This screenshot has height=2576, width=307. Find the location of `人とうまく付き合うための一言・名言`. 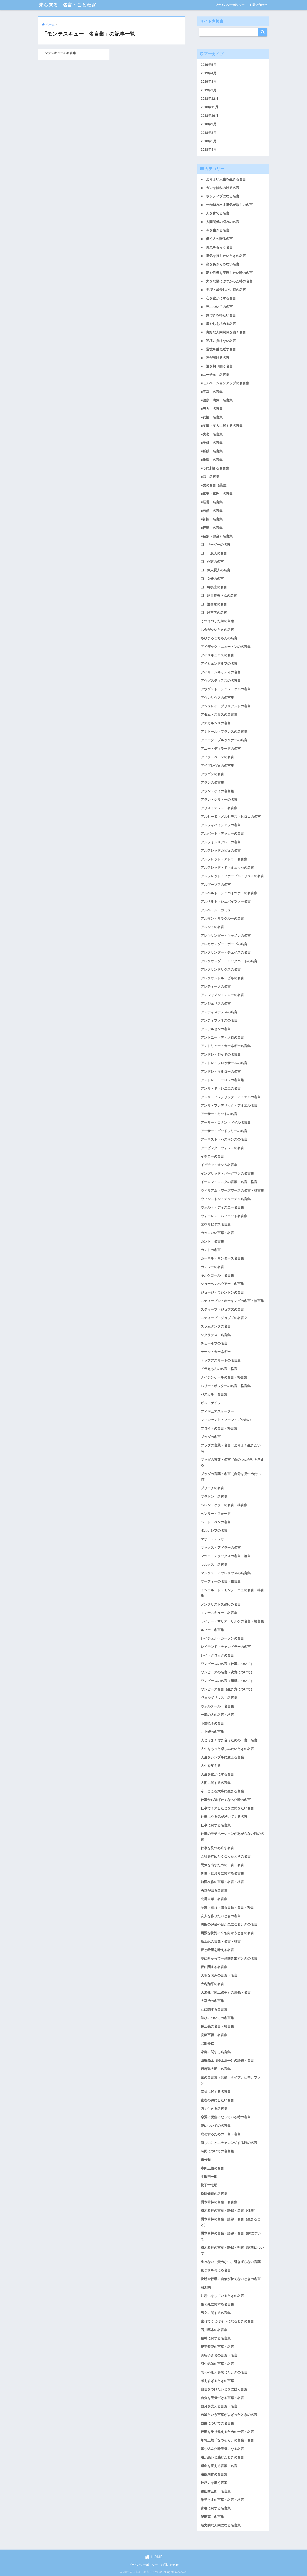

人とうまく付き合うための一言・名言 is located at coordinates (229, 1740).